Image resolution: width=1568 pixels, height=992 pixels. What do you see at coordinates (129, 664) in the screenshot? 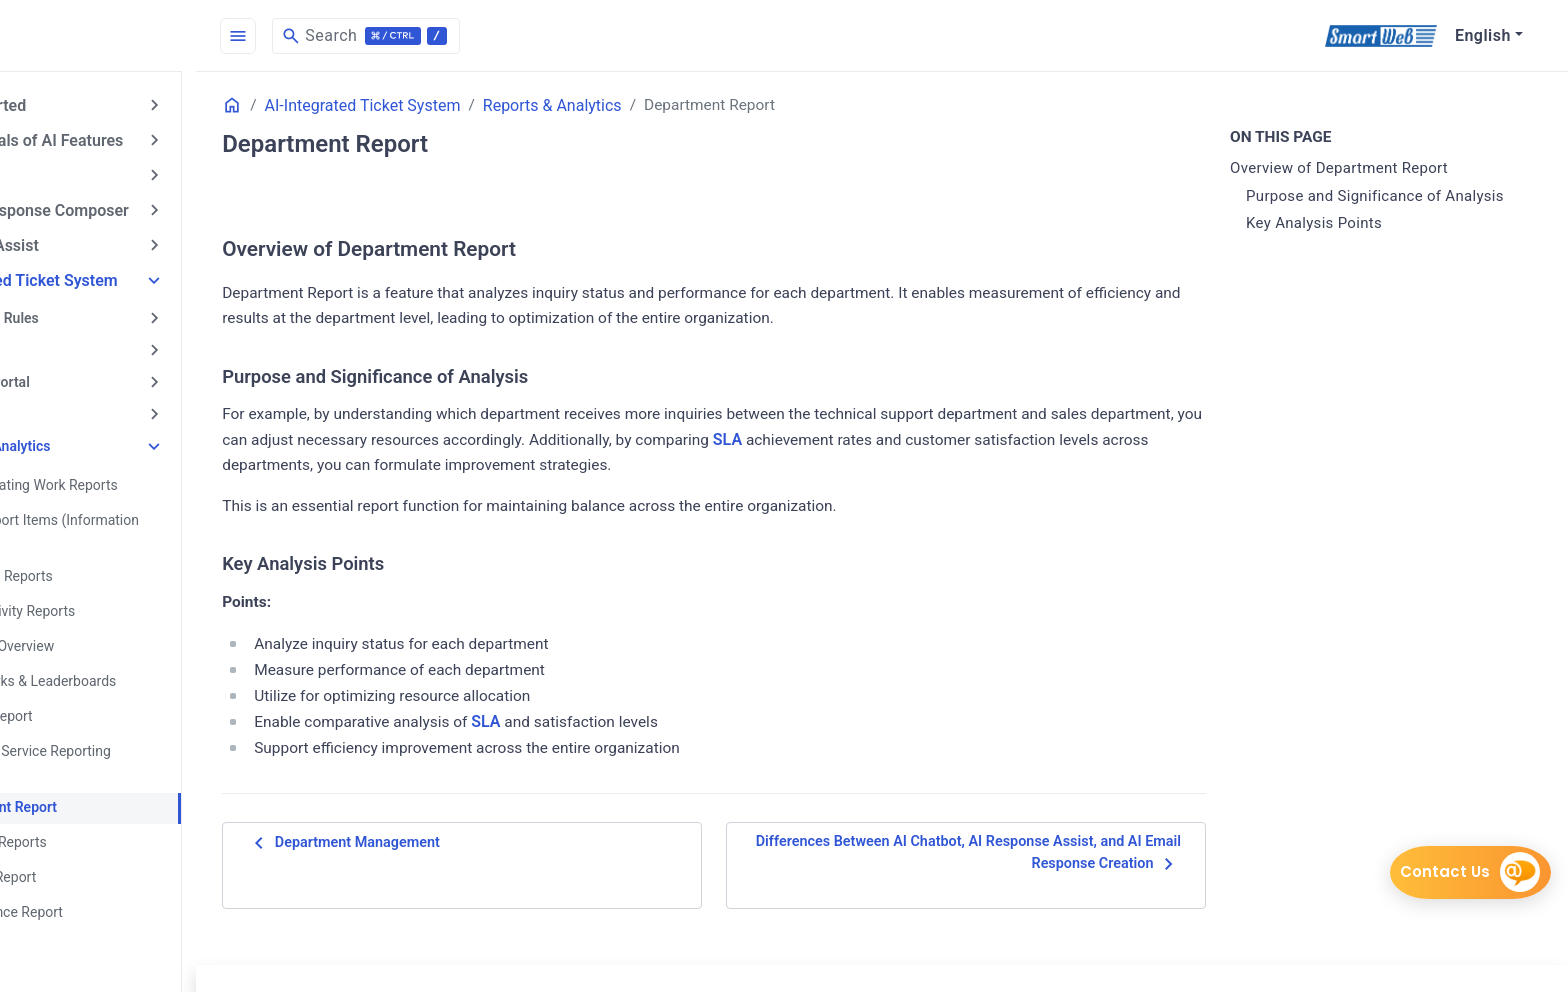
I see `Benchmarks & Leaderboards` at bounding box center [129, 664].